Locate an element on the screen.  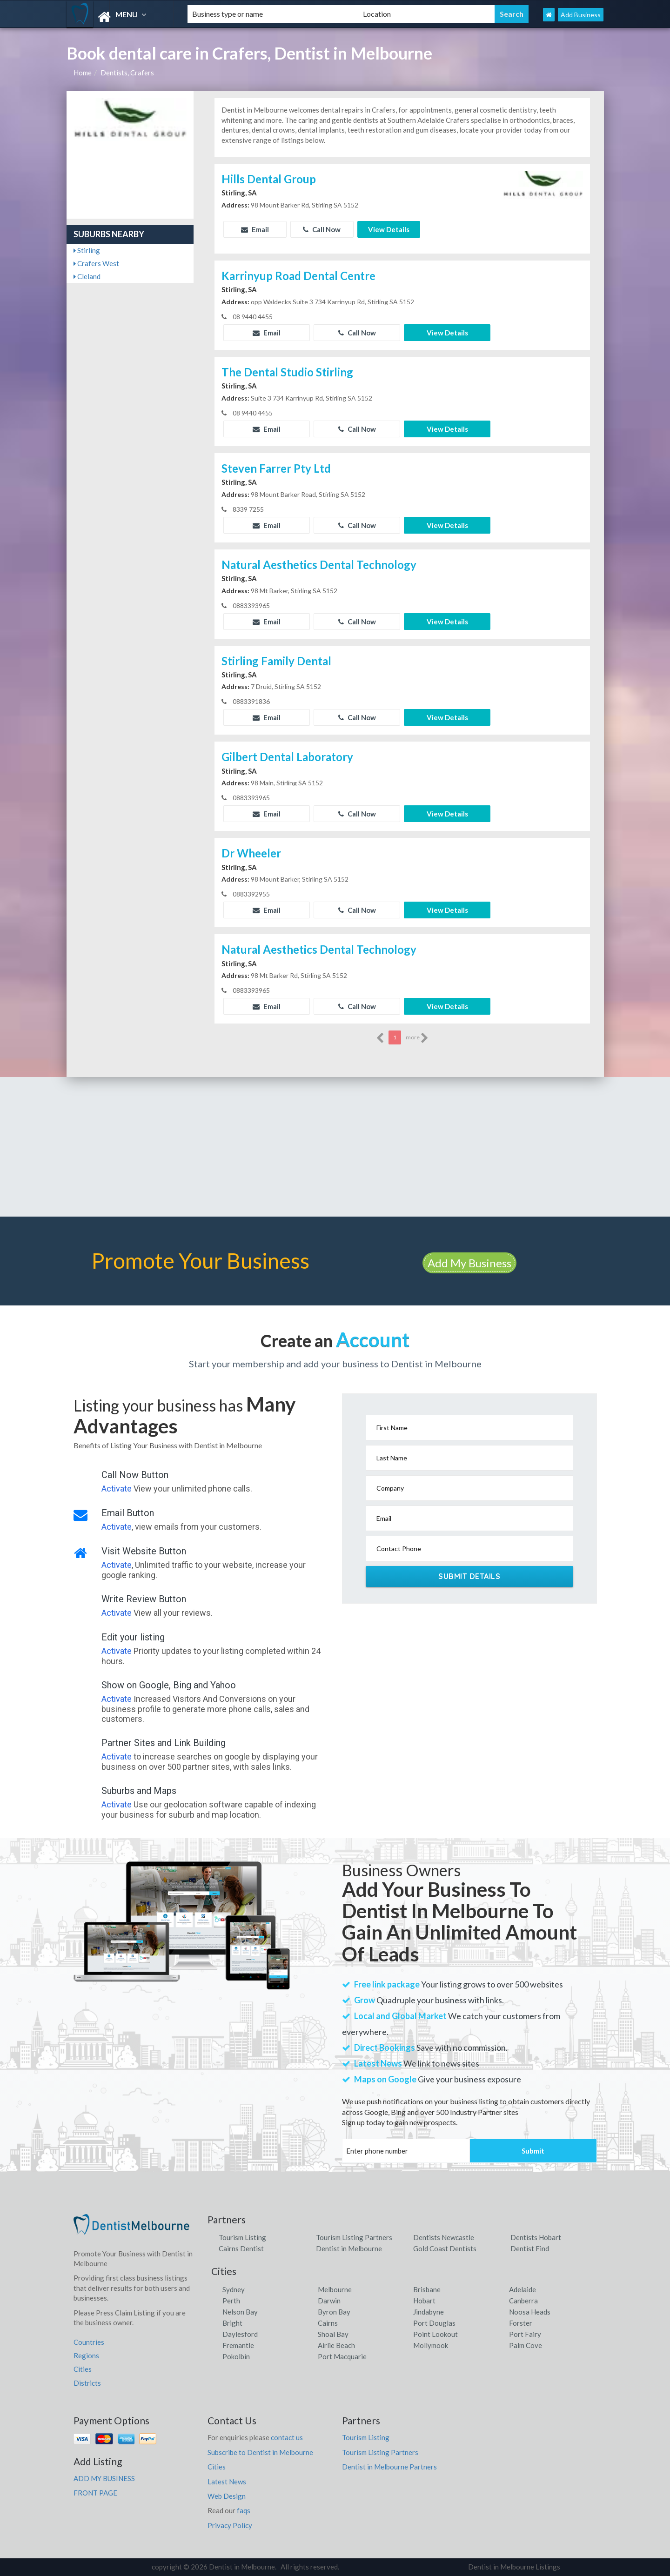
Add My Business is located at coordinates (469, 1263).